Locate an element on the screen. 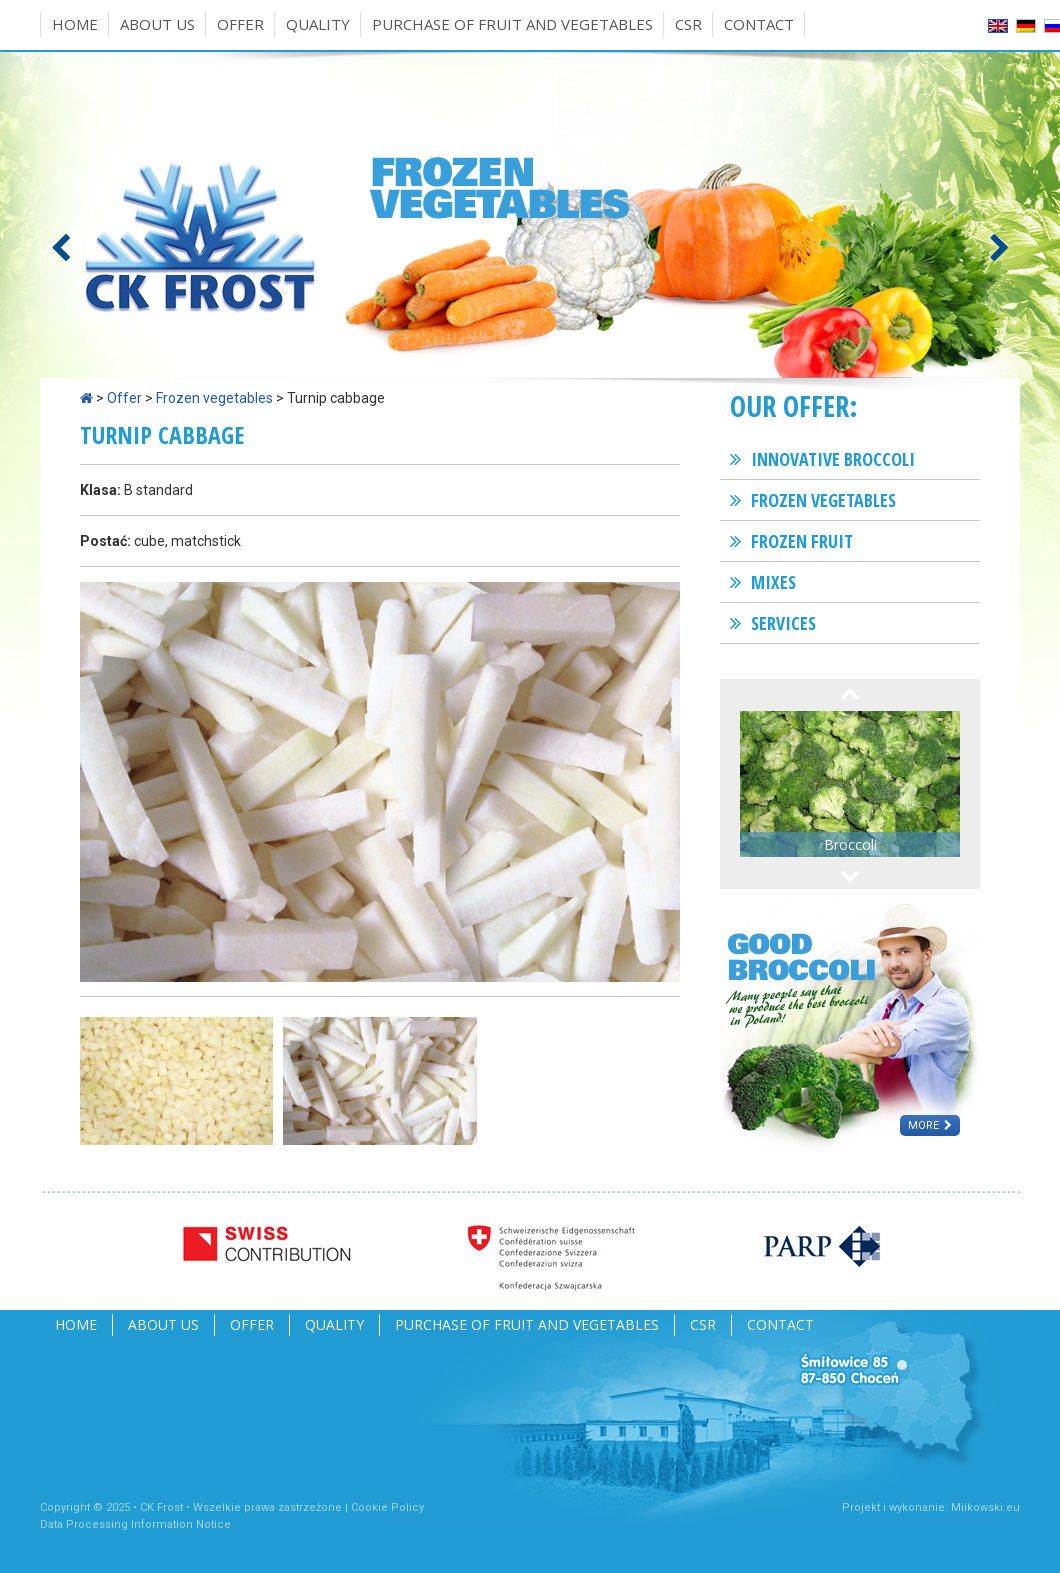 The width and height of the screenshot is (1060, 1573). CK Frost is located at coordinates (161, 1507).